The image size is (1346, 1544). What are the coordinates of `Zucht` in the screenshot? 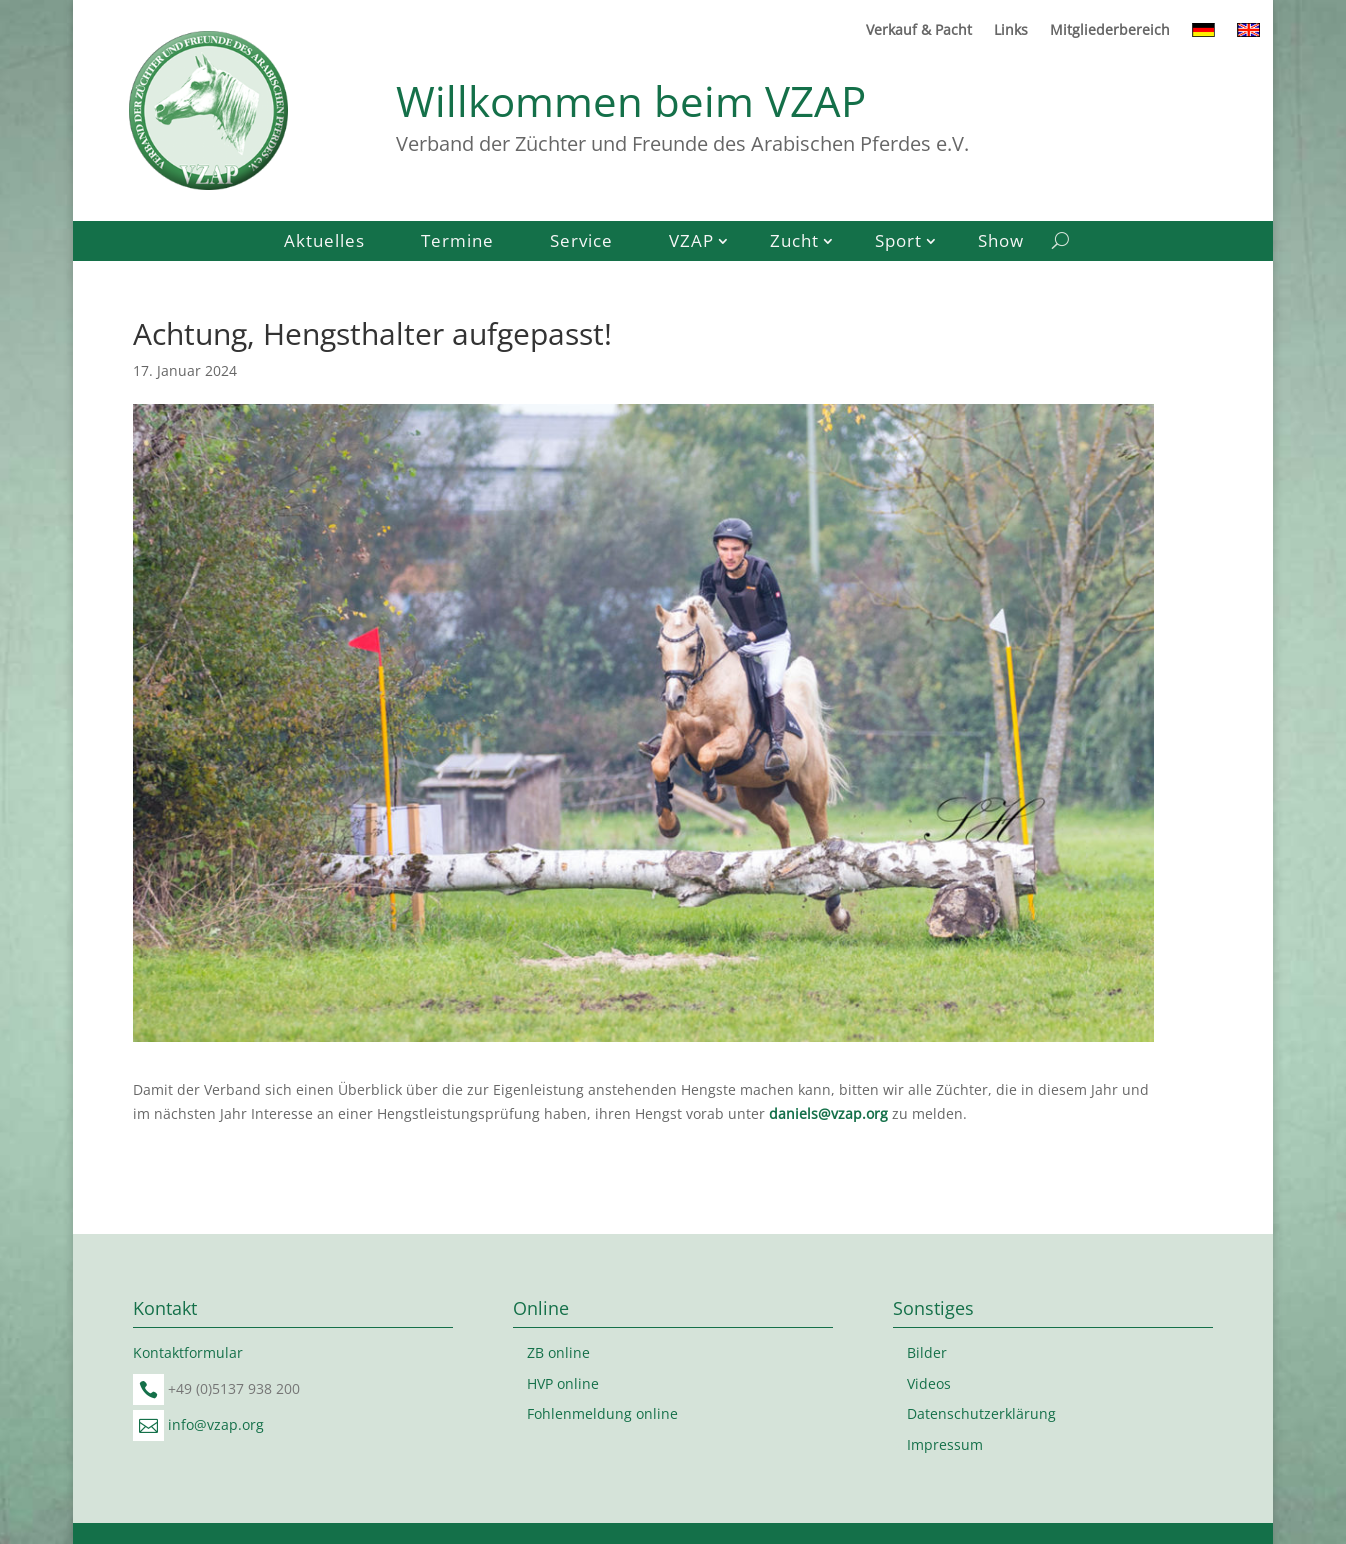 It's located at (794, 243).